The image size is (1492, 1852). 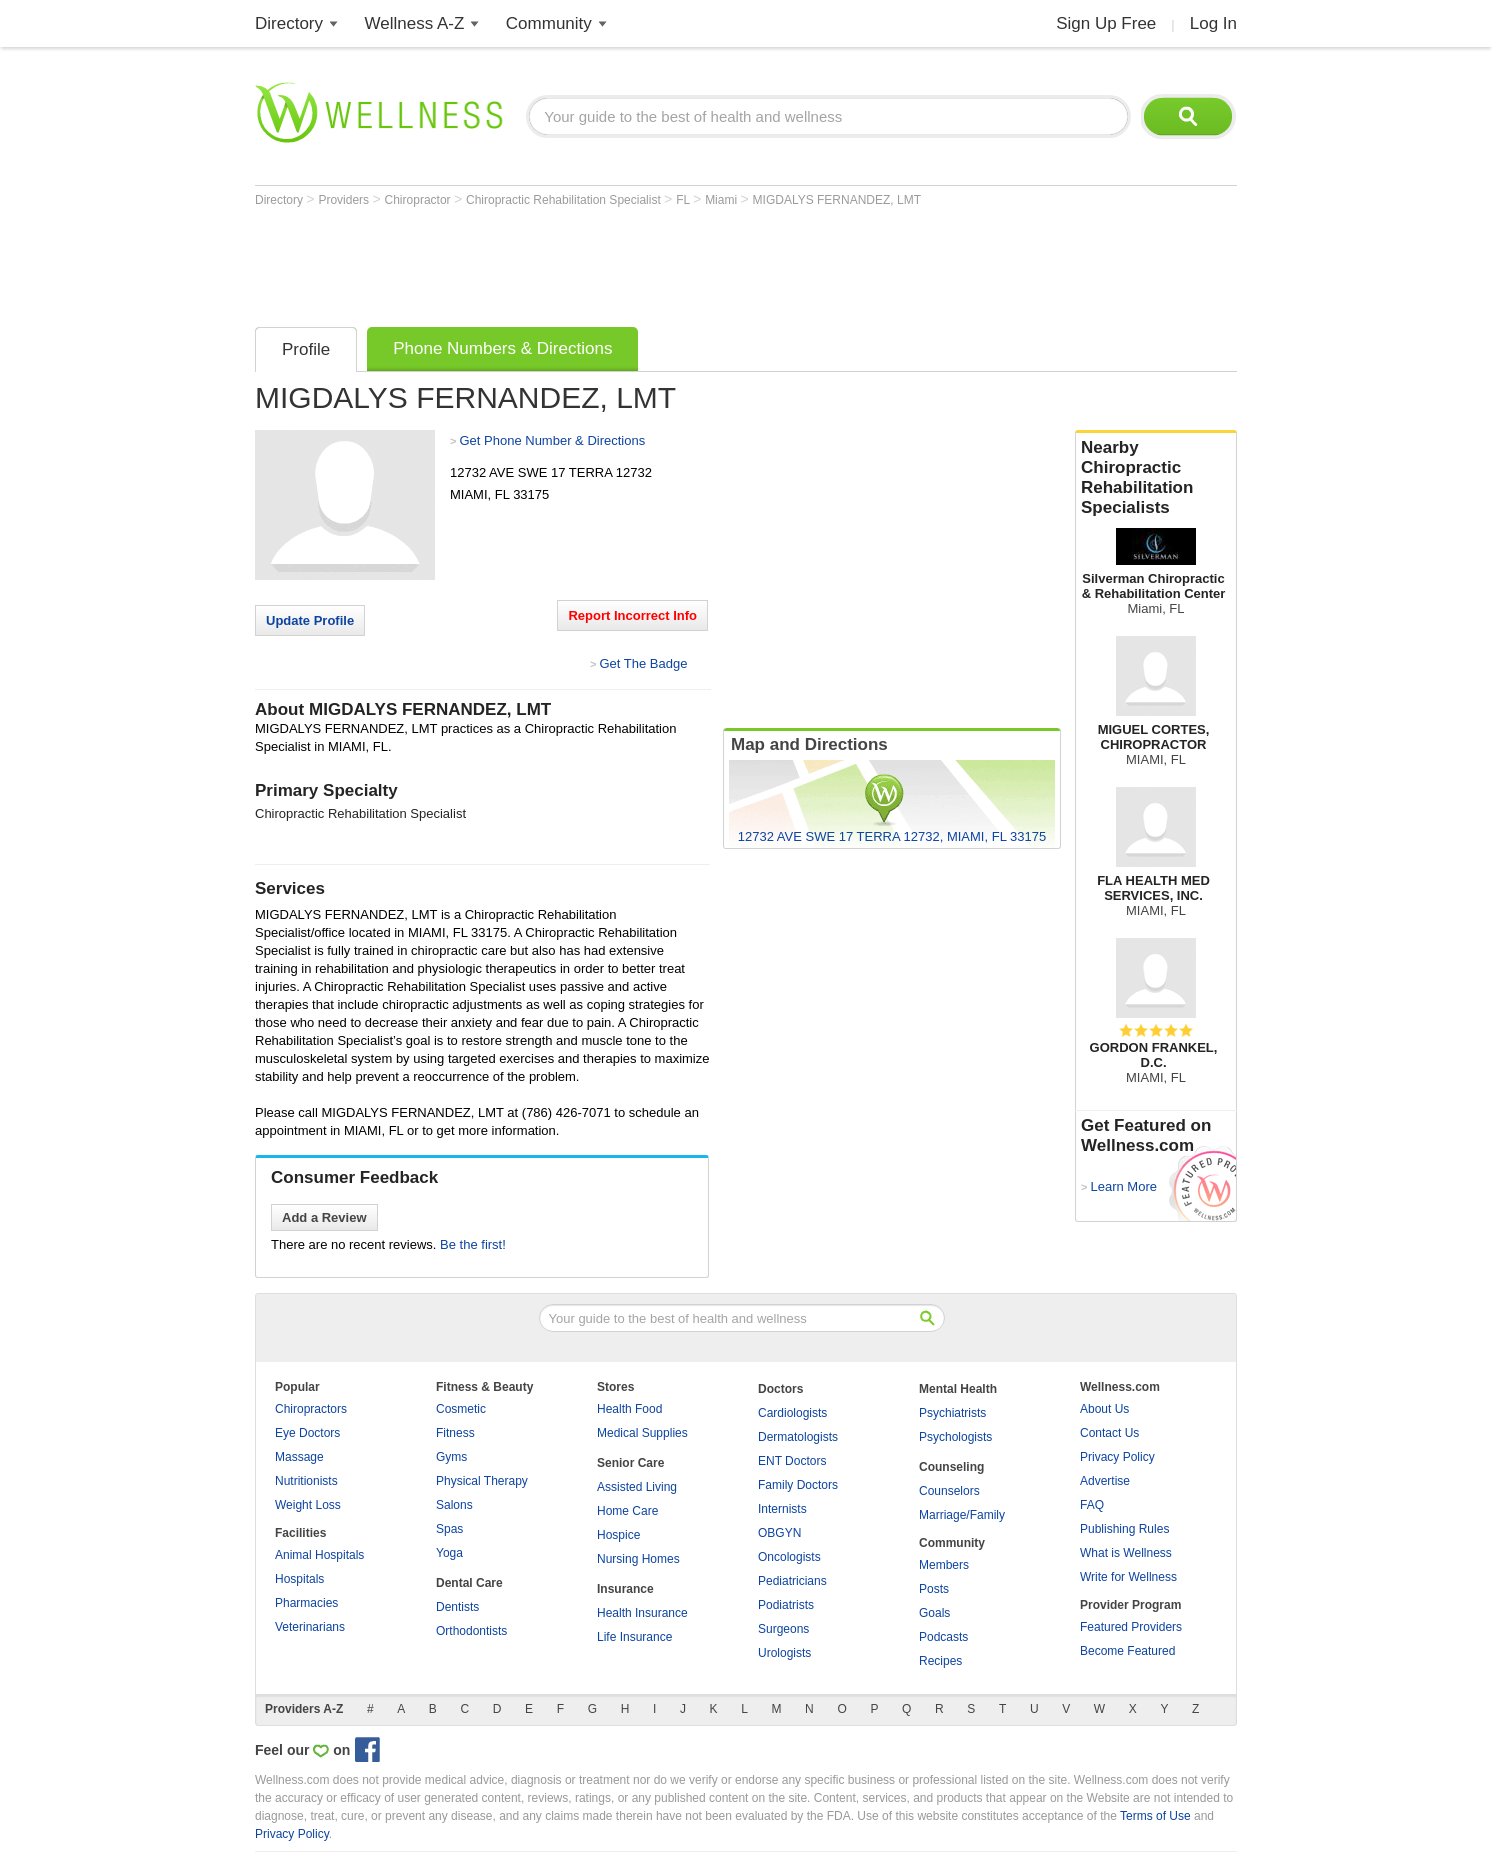 What do you see at coordinates (299, 1579) in the screenshot?
I see `Hospitals` at bounding box center [299, 1579].